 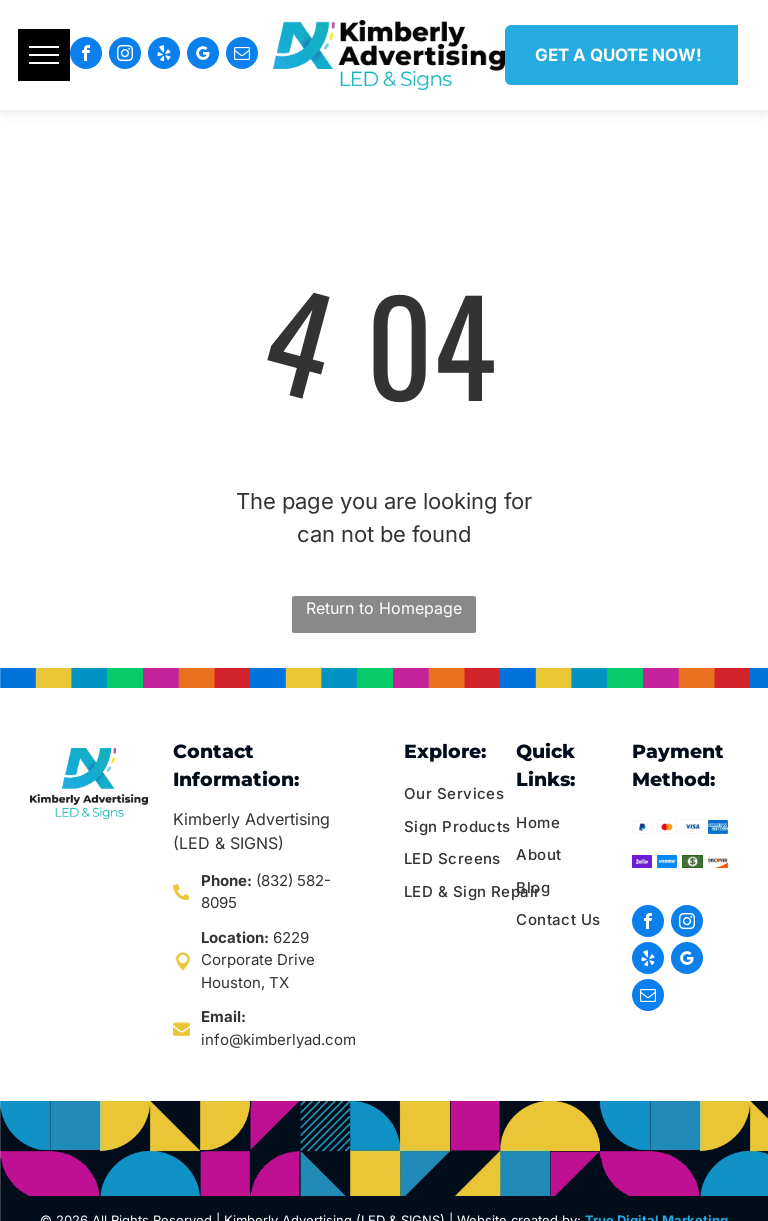 What do you see at coordinates (480, 794) in the screenshot?
I see `[menuitem]` at bounding box center [480, 794].